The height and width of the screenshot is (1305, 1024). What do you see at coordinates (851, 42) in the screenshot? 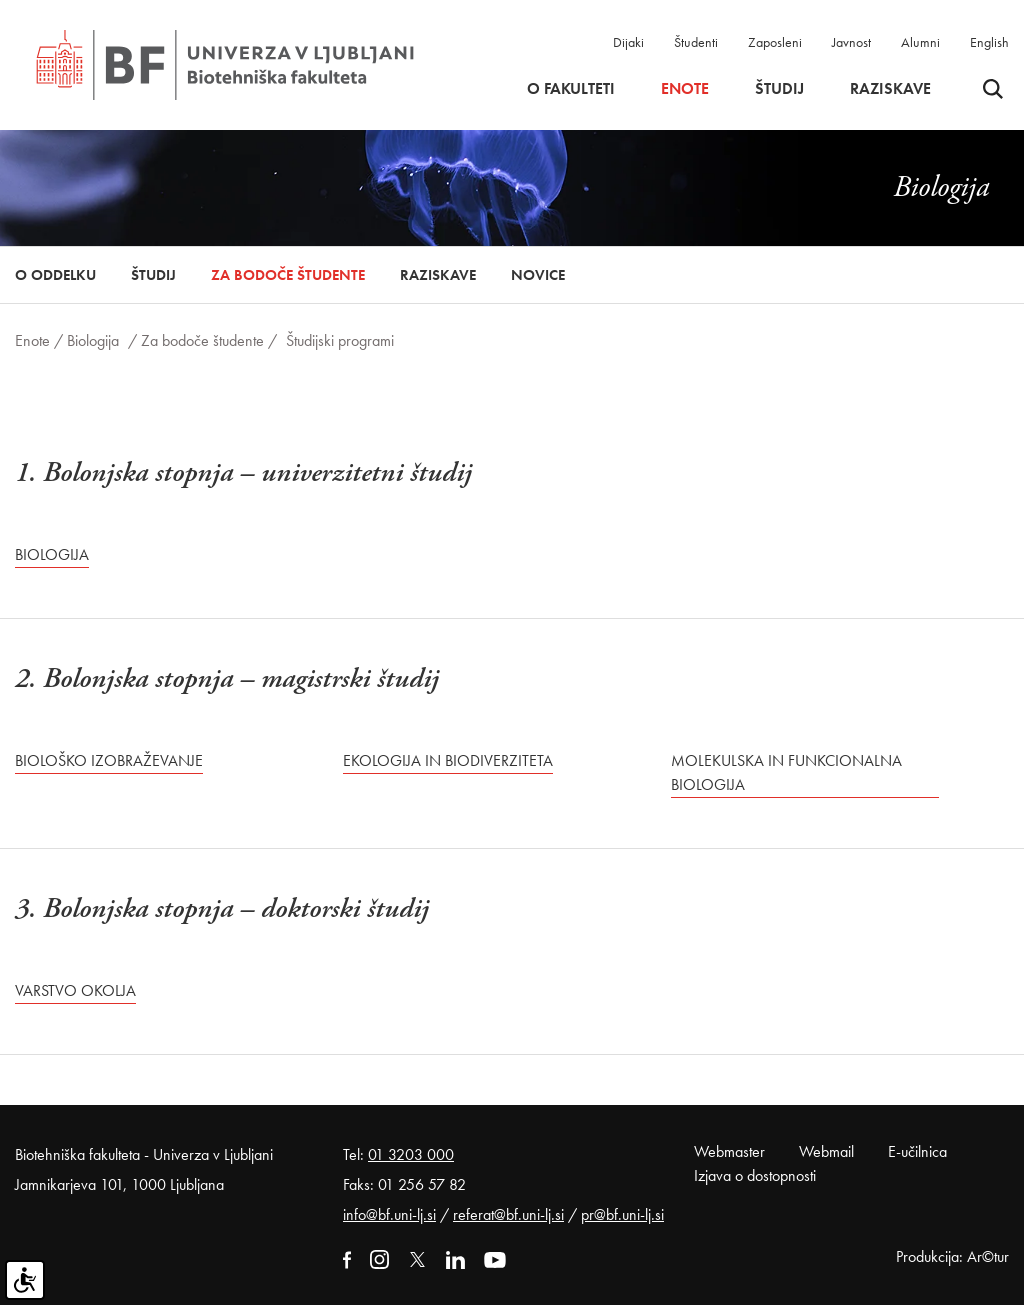
I see `Javnost` at bounding box center [851, 42].